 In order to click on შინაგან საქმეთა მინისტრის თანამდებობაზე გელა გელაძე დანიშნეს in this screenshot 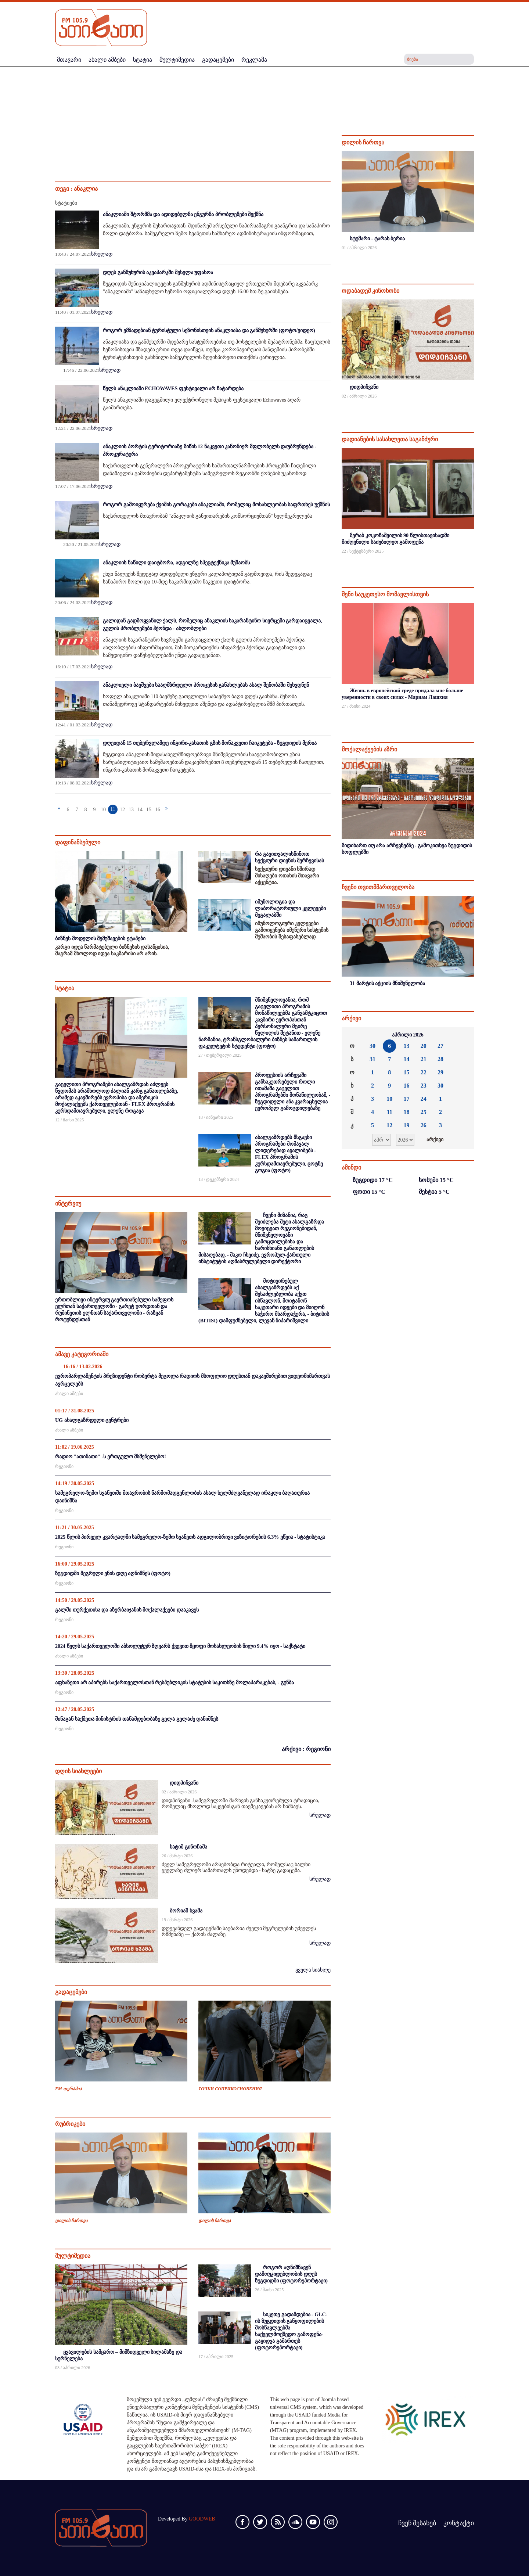, I will do `click(136, 1719)`.